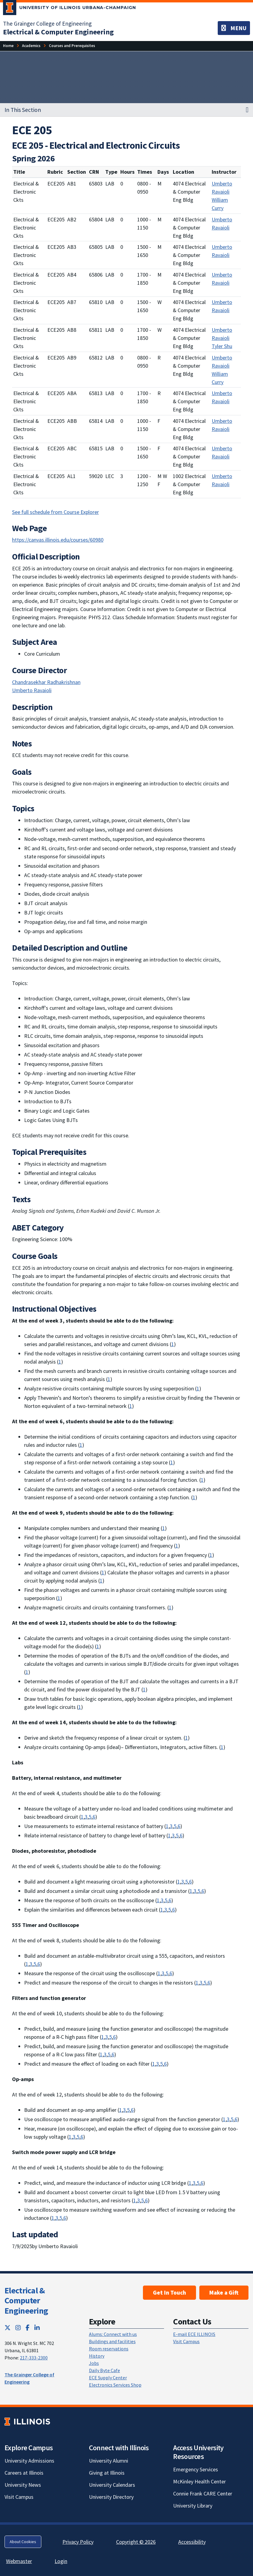  What do you see at coordinates (112, 2341) in the screenshot?
I see `Buildings and facilities` at bounding box center [112, 2341].